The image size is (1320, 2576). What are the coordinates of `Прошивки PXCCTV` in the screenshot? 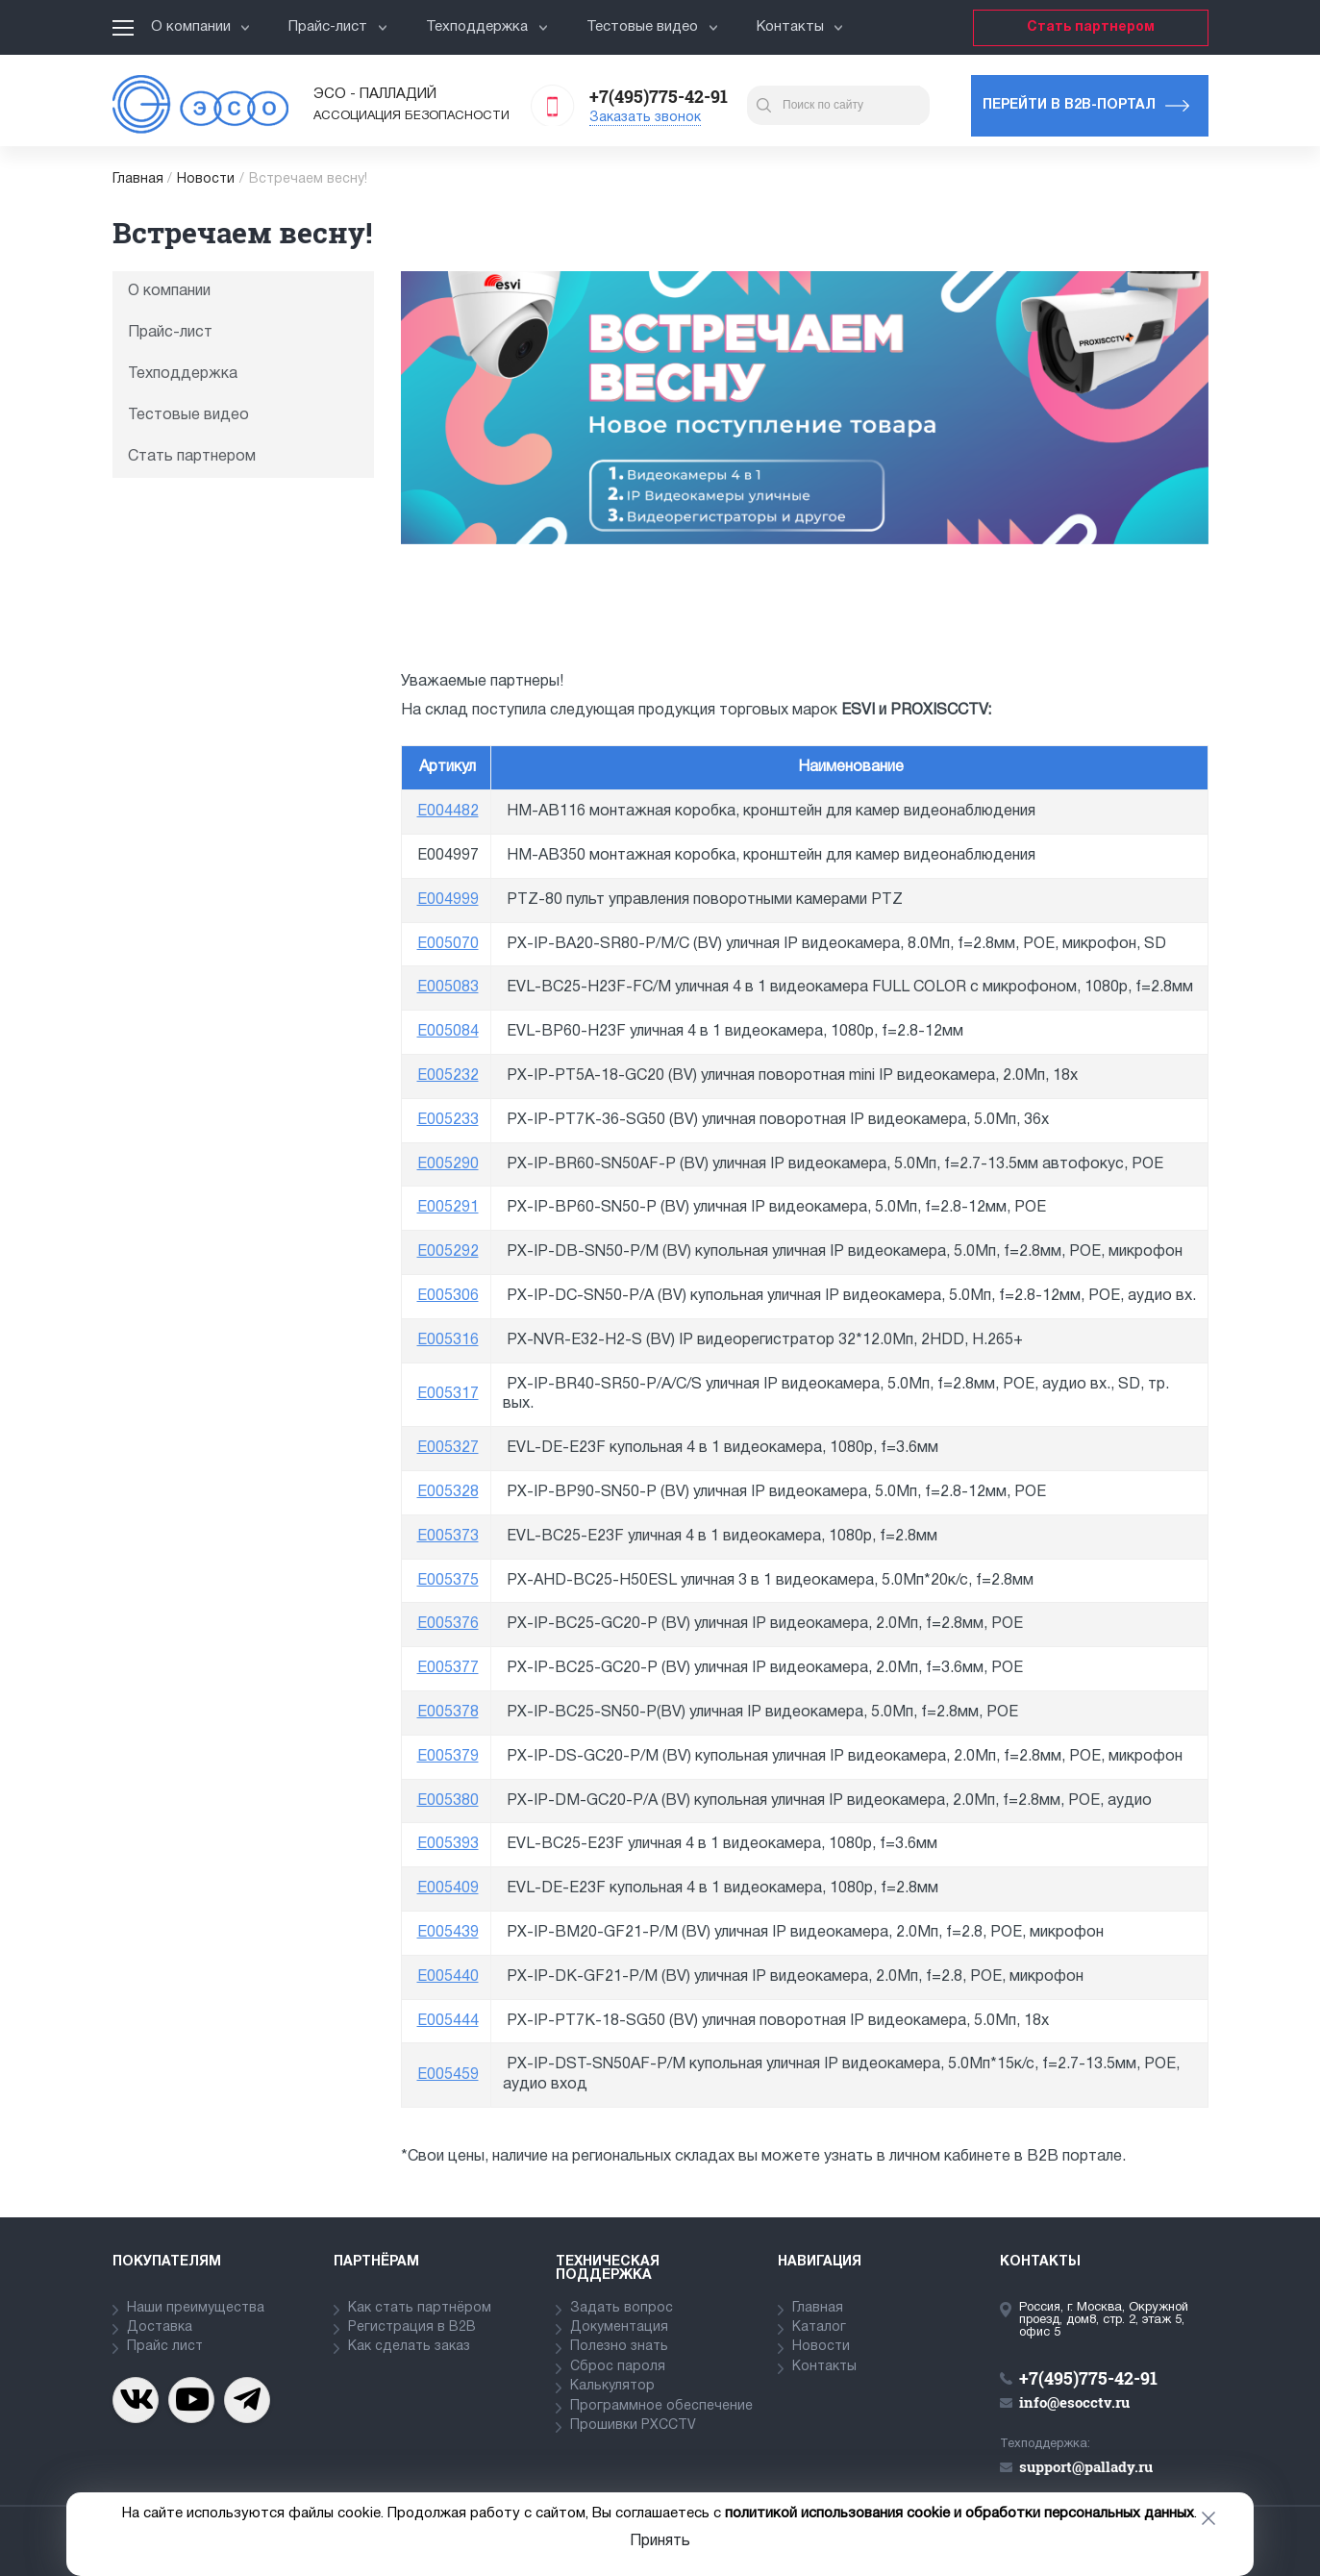 It's located at (633, 2425).